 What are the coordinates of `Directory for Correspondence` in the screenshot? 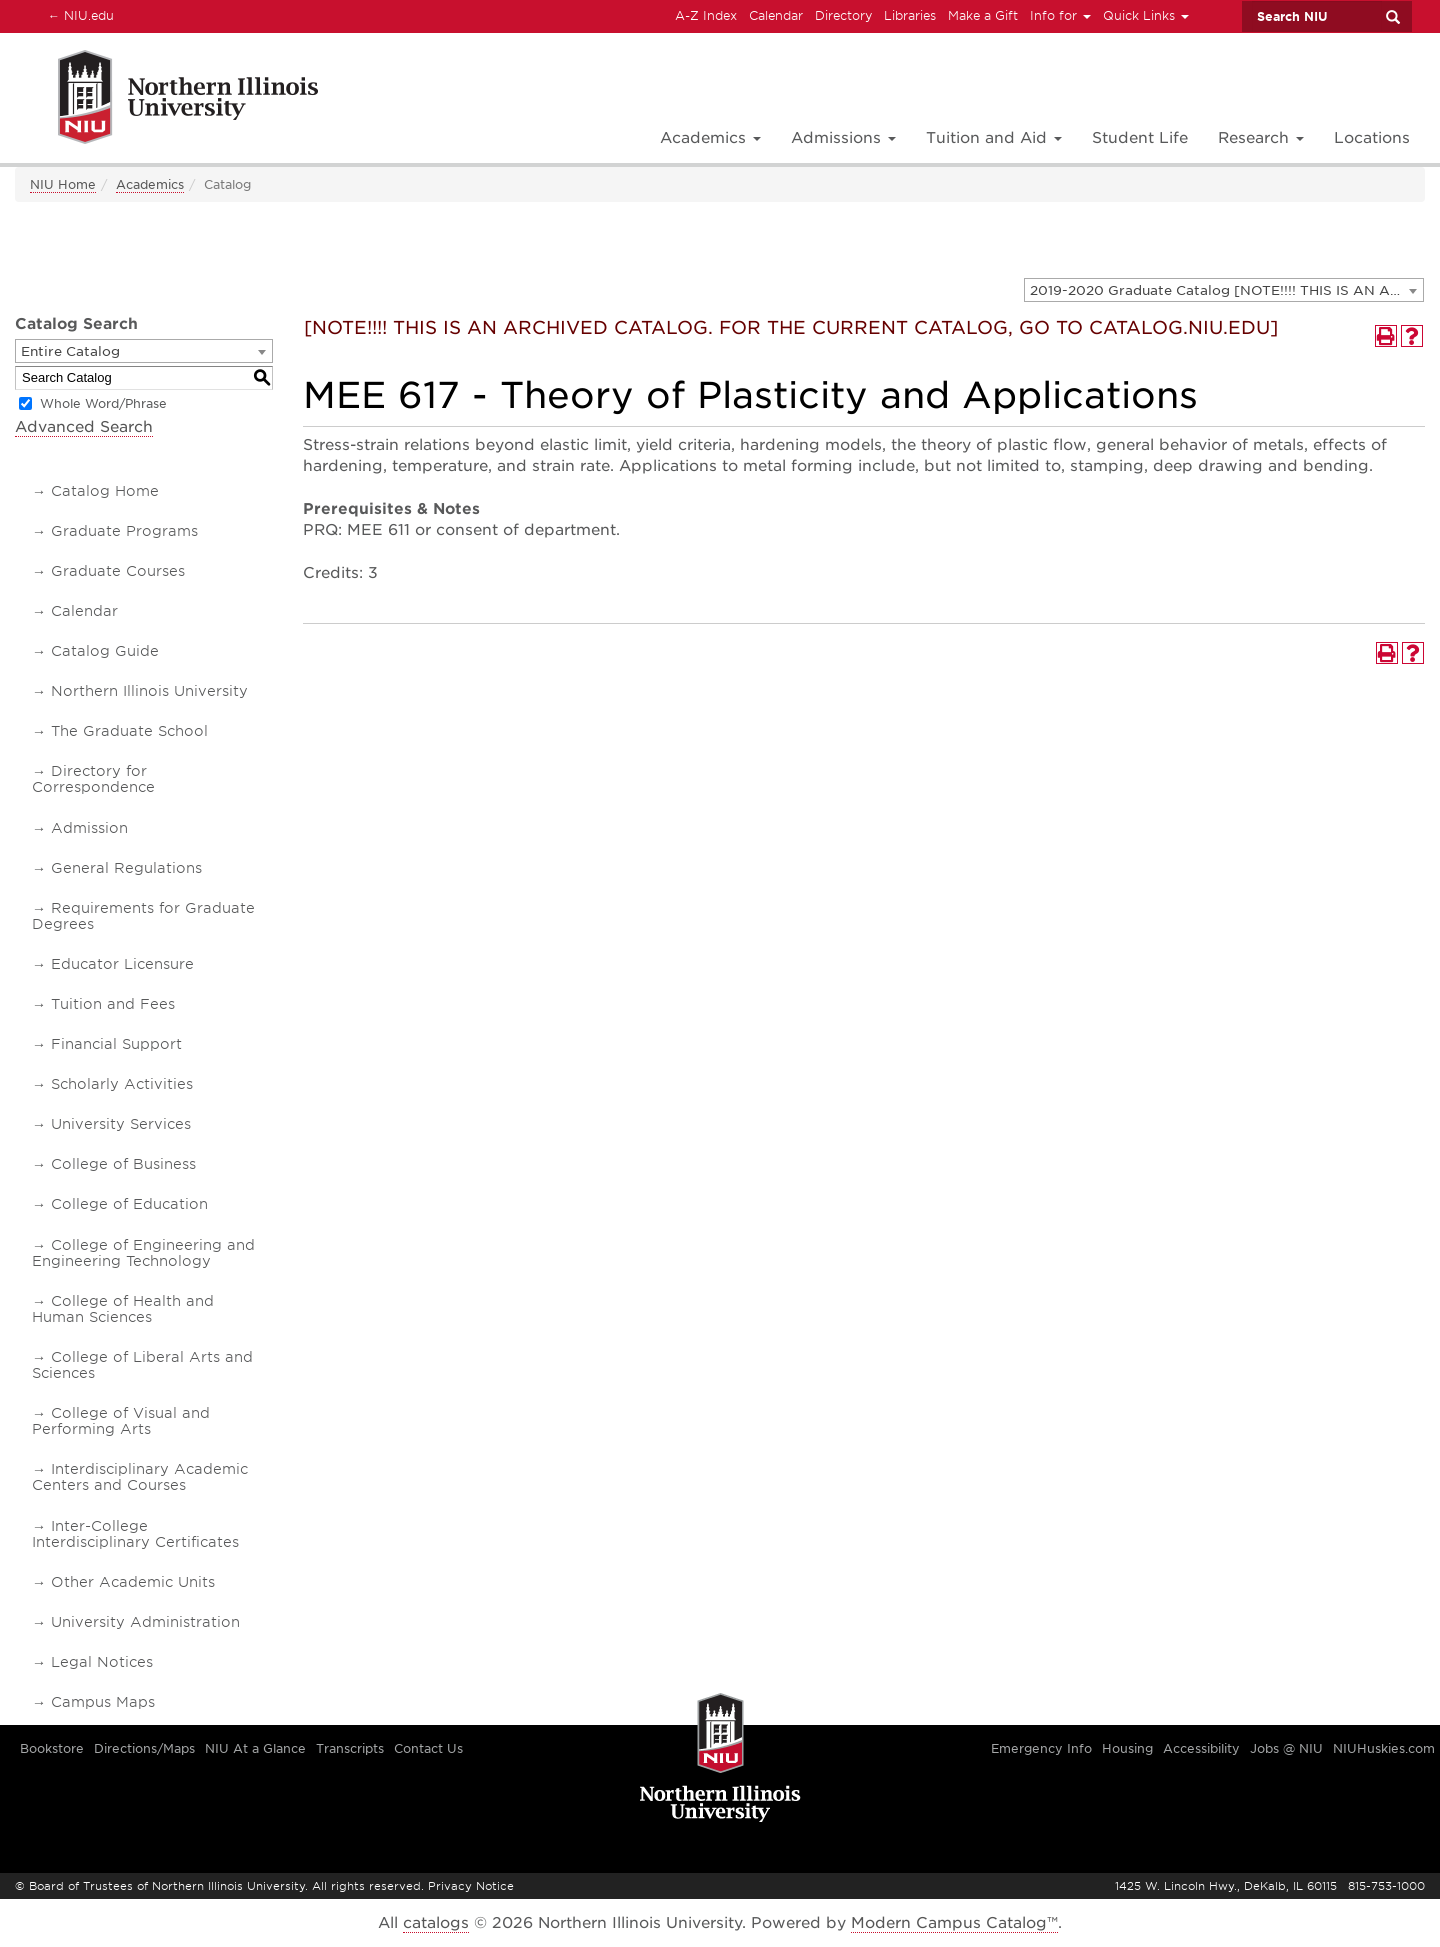 It's located at (93, 779).